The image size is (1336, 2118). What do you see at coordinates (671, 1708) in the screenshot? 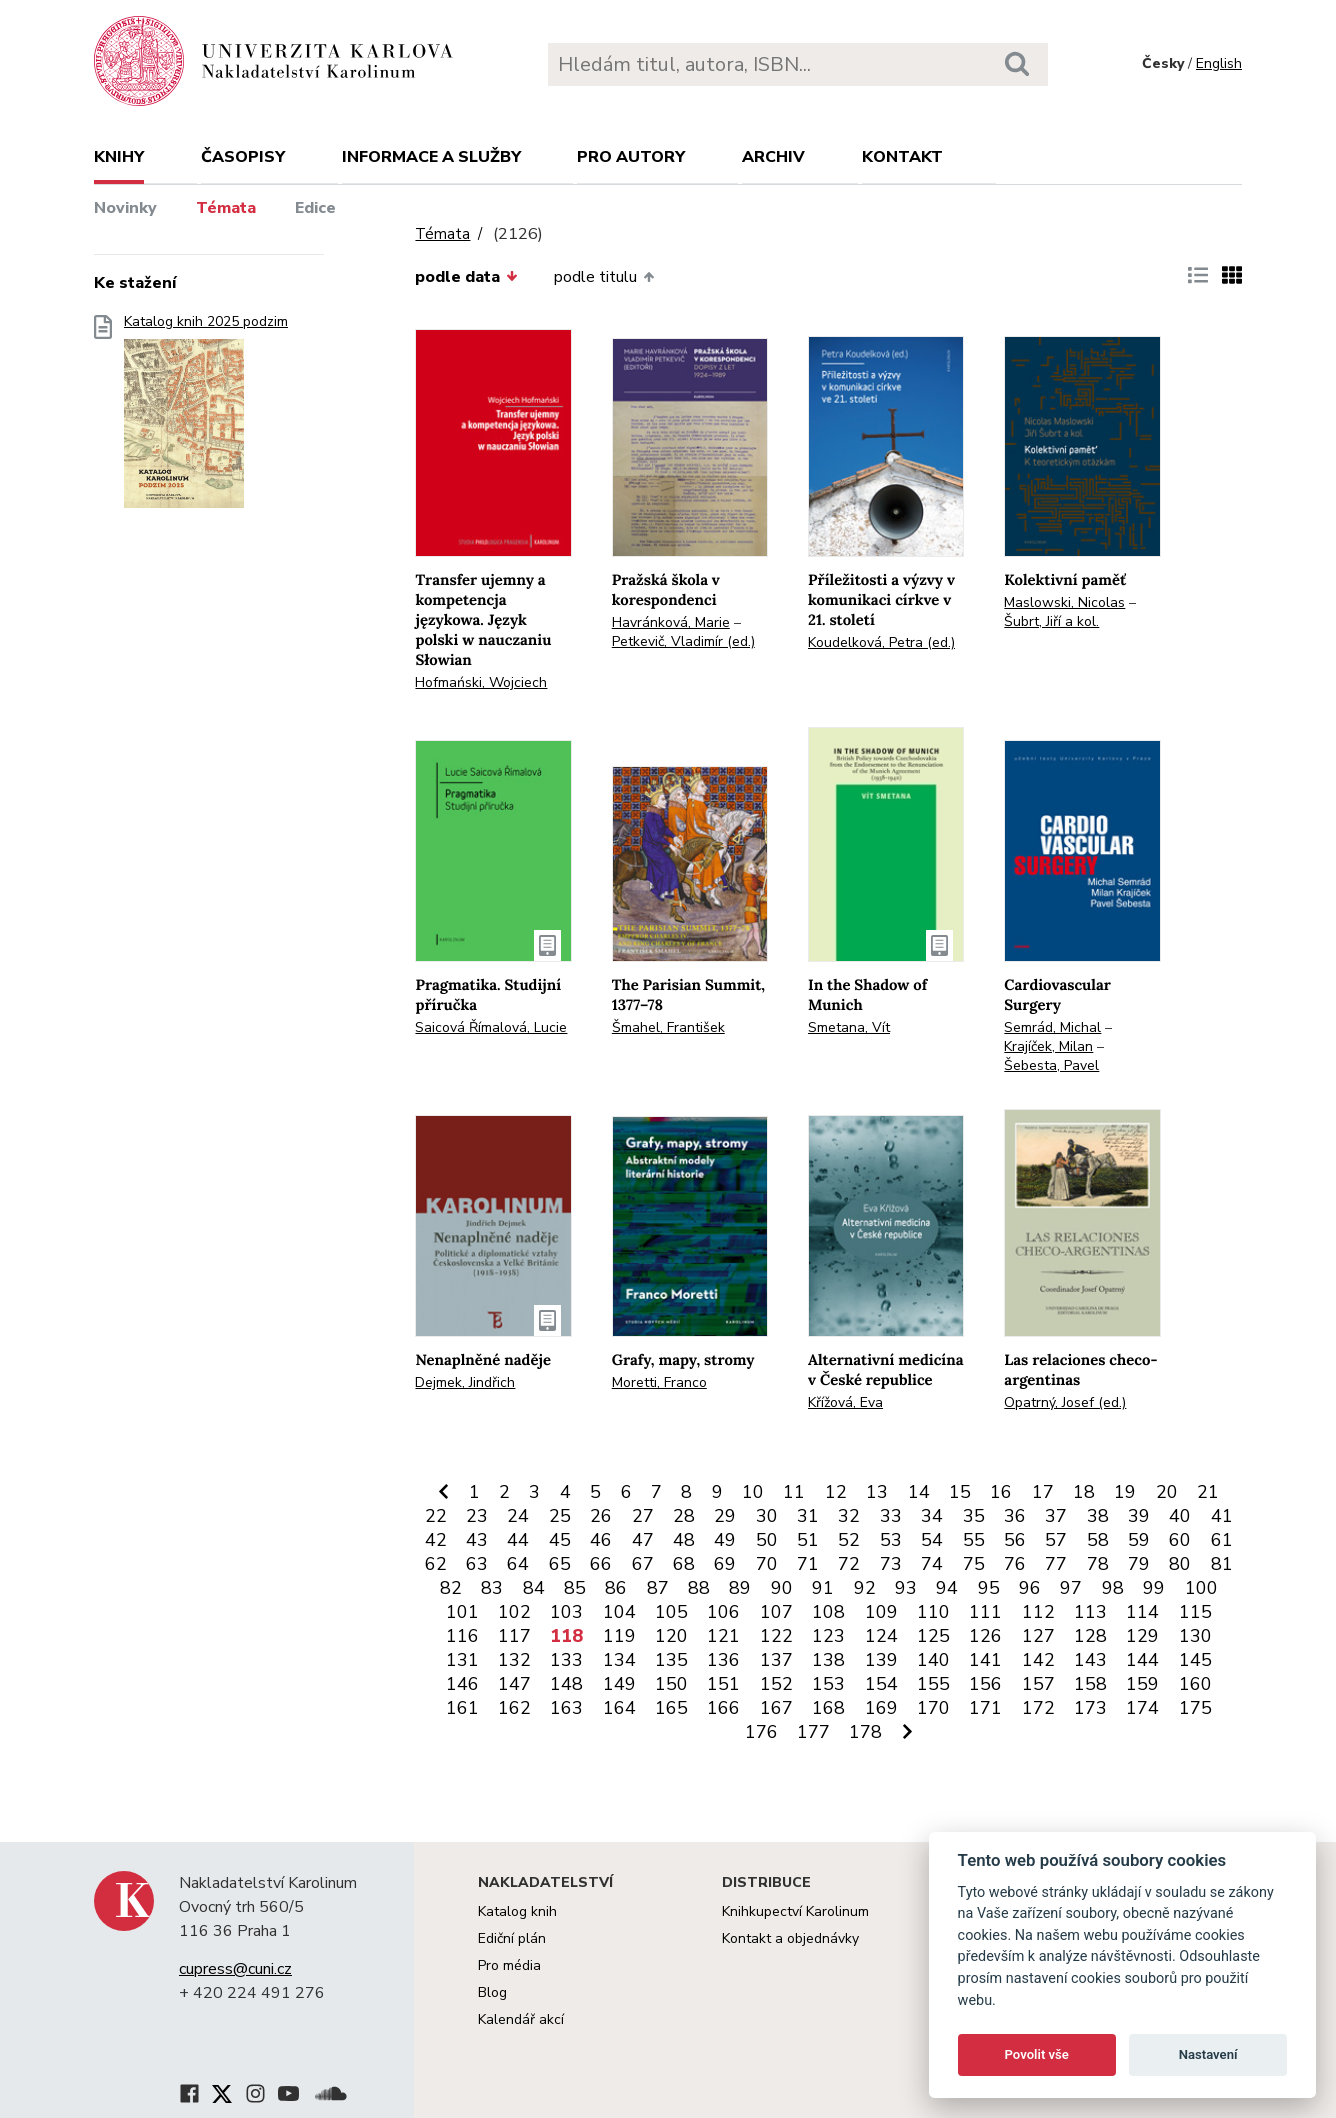
I see `165` at bounding box center [671, 1708].